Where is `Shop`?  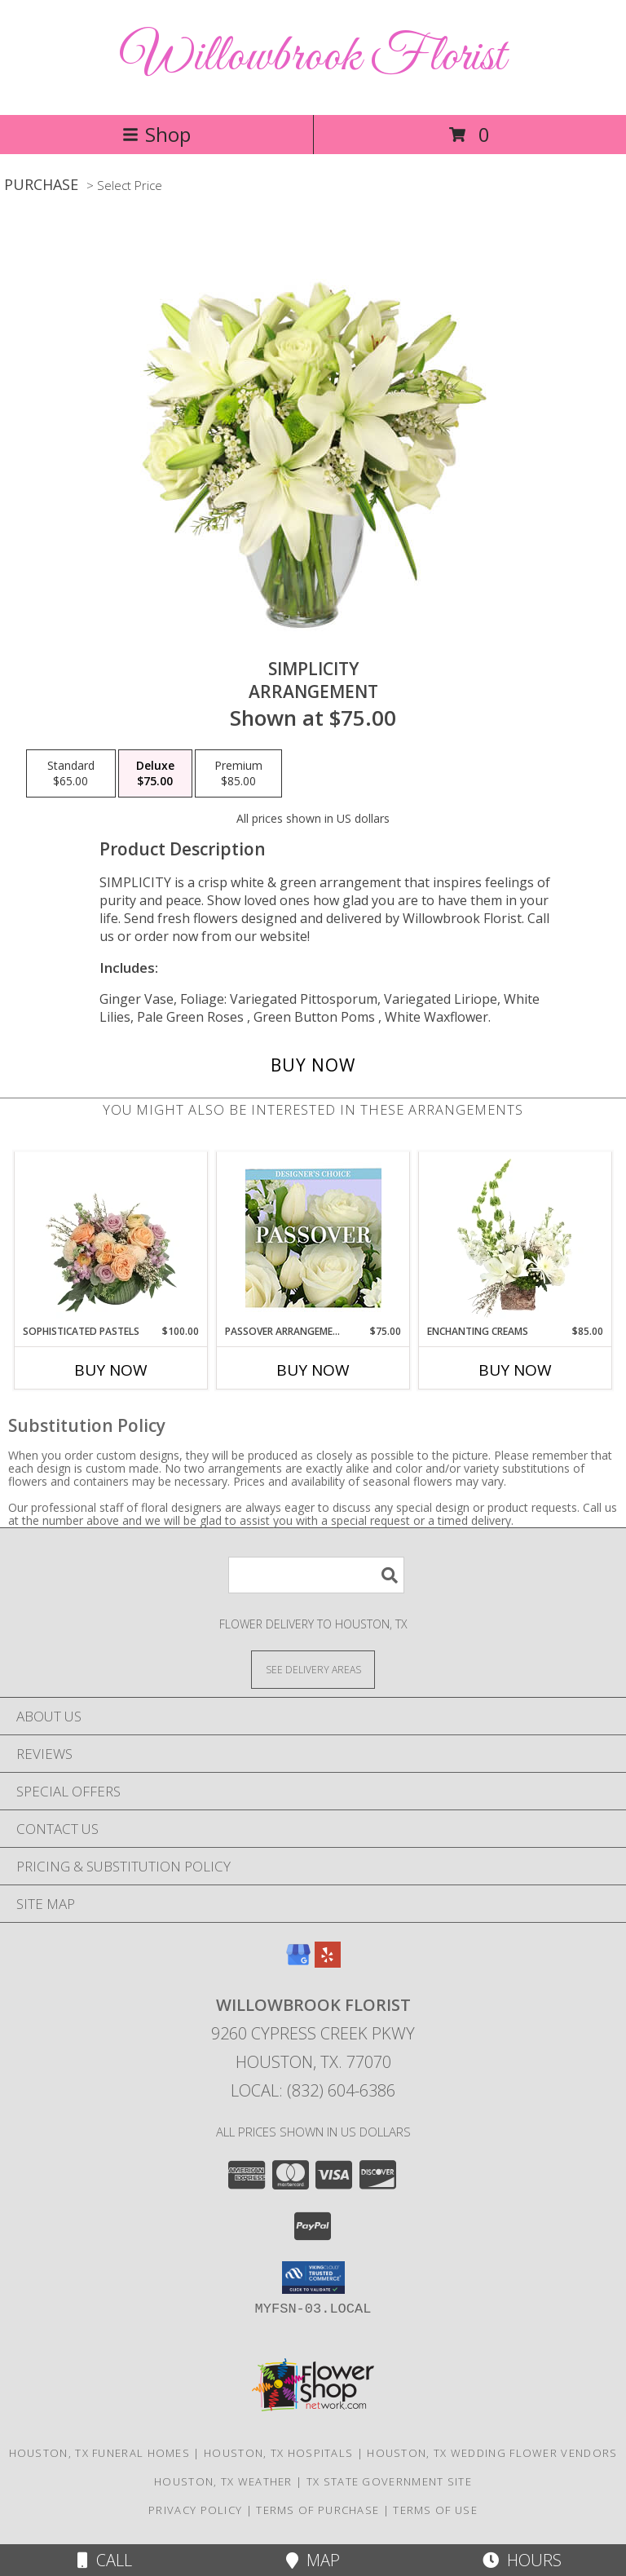
Shop is located at coordinates (156, 134).